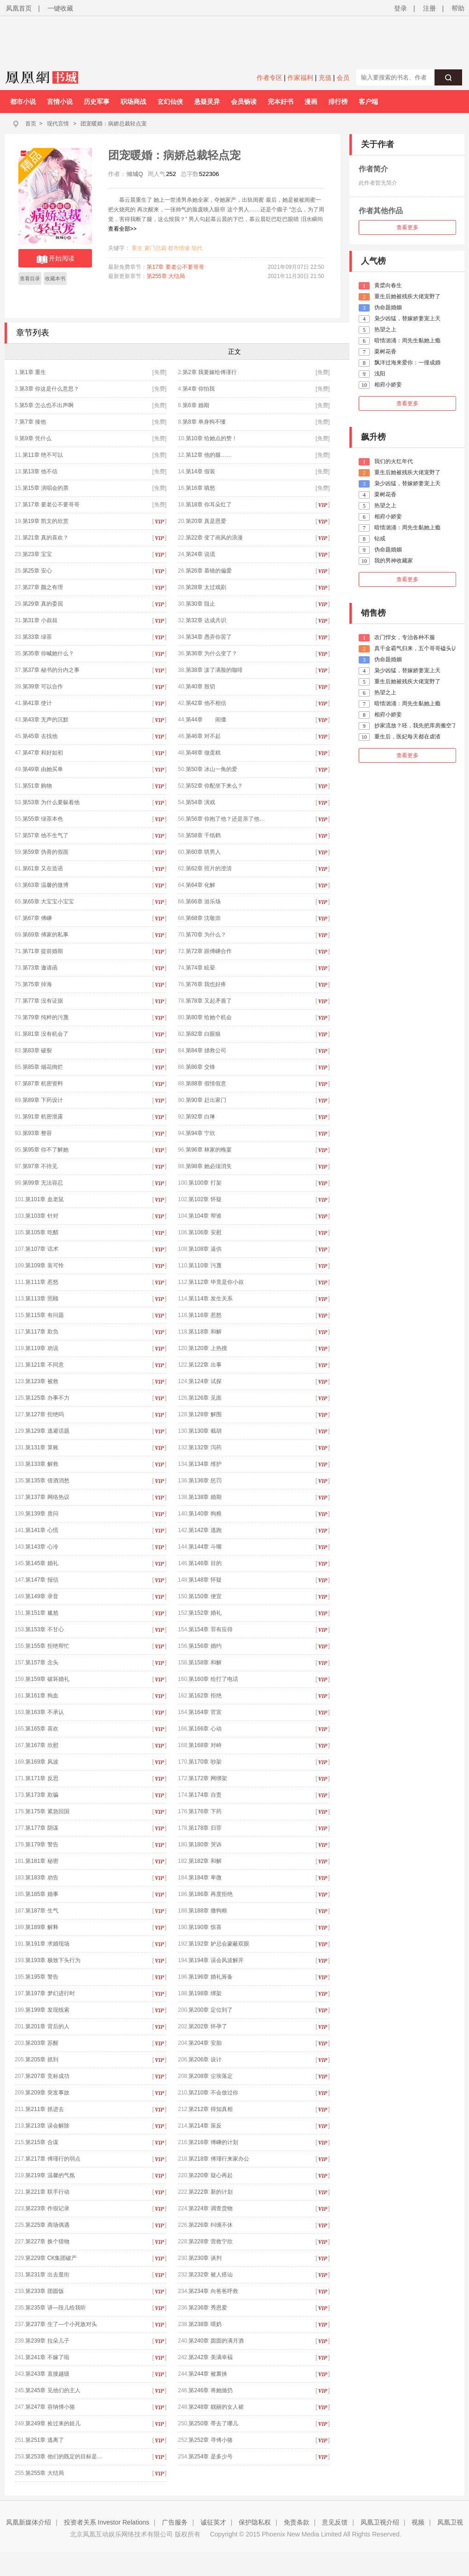  What do you see at coordinates (47, 2274) in the screenshot?
I see `第231章 出去逛街` at bounding box center [47, 2274].